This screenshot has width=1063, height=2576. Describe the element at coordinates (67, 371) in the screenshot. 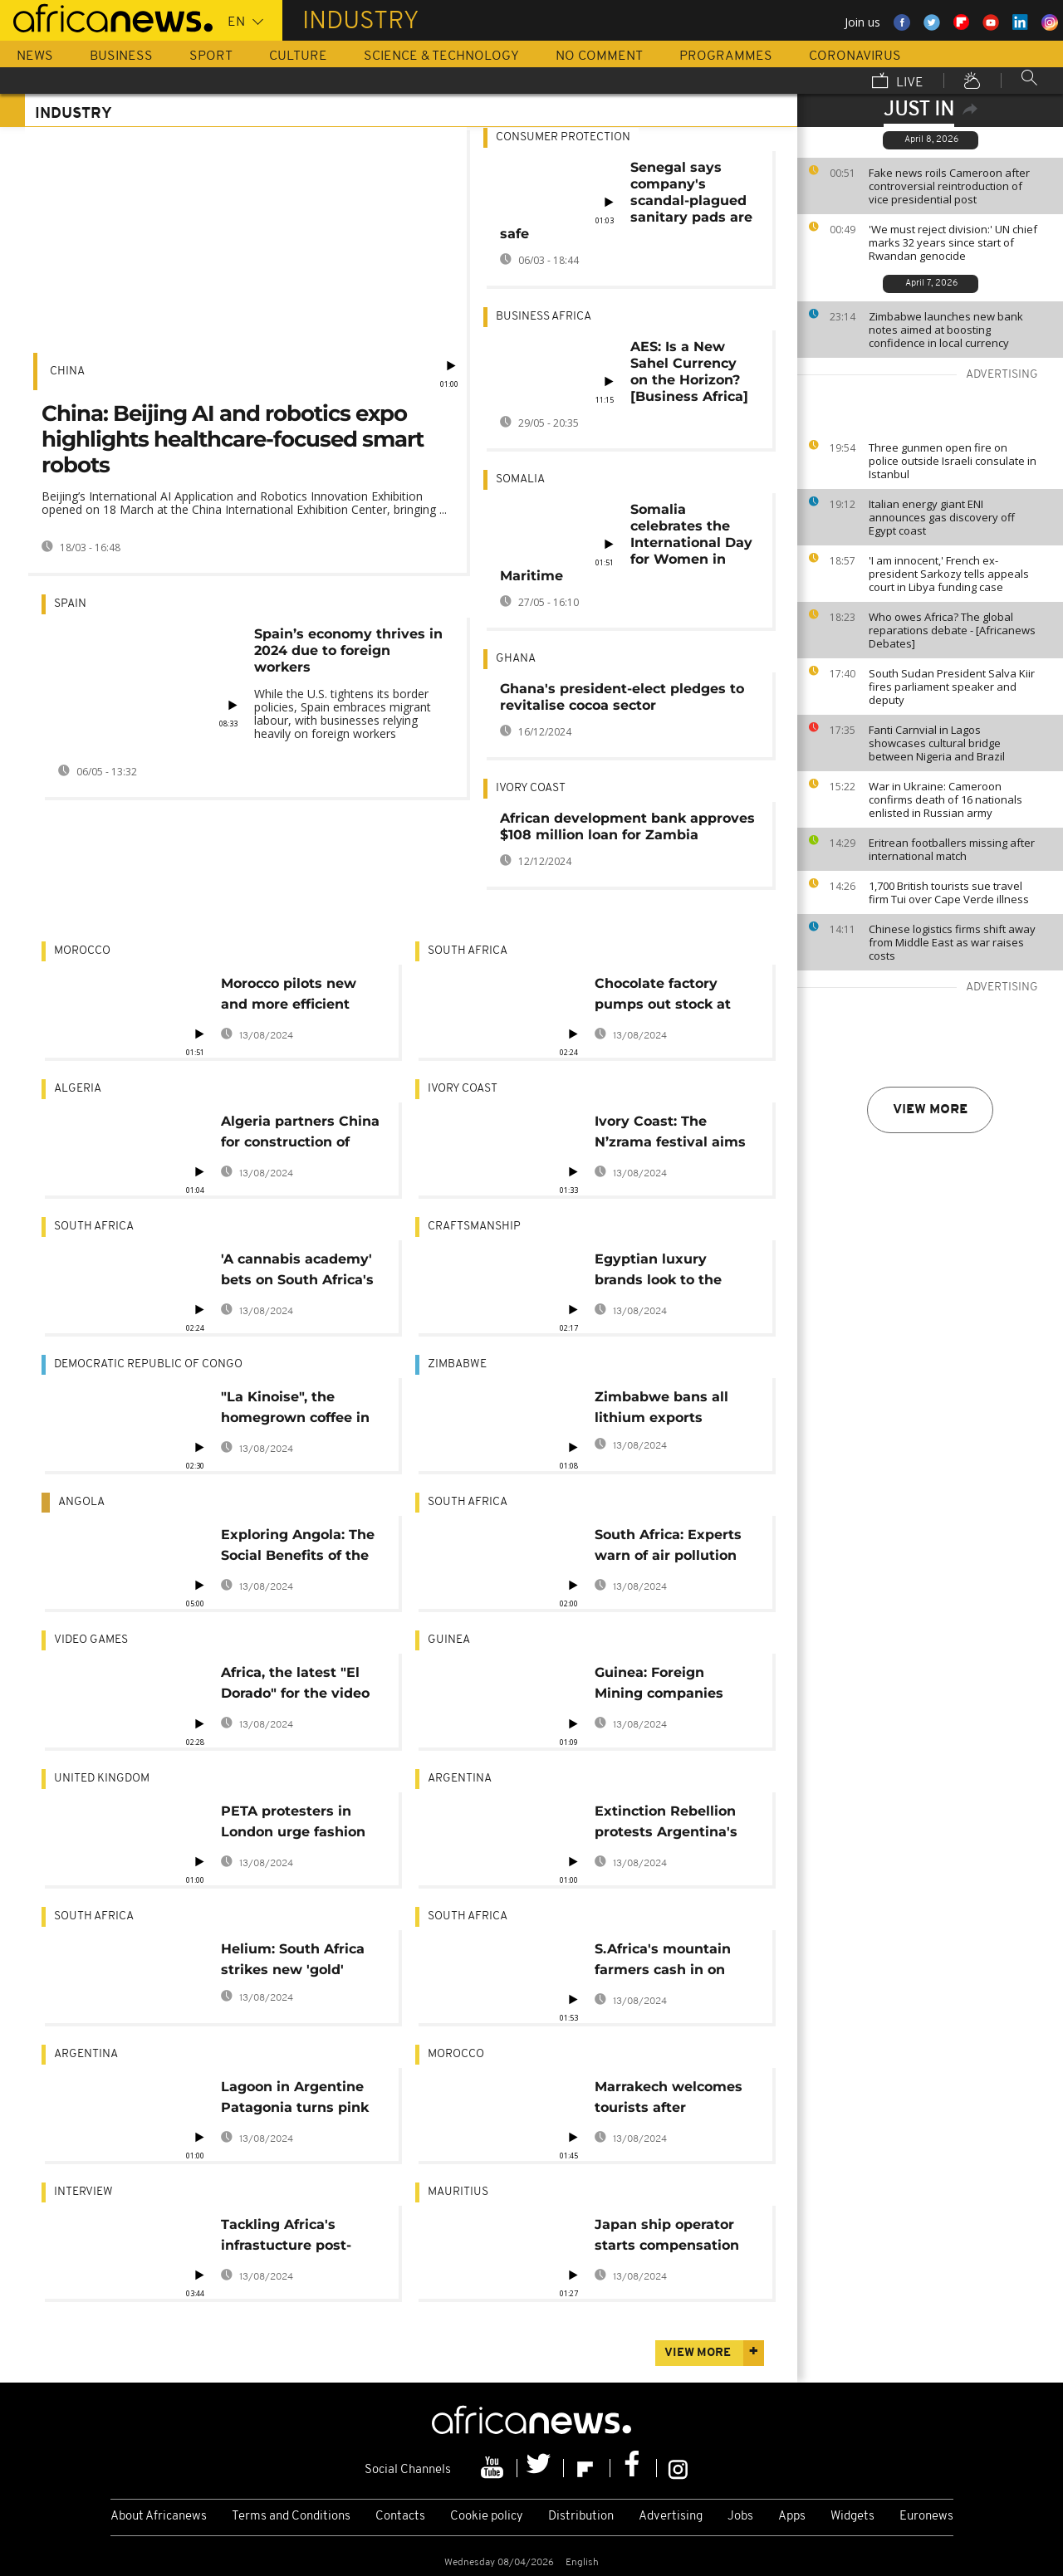

I see `China` at that location.